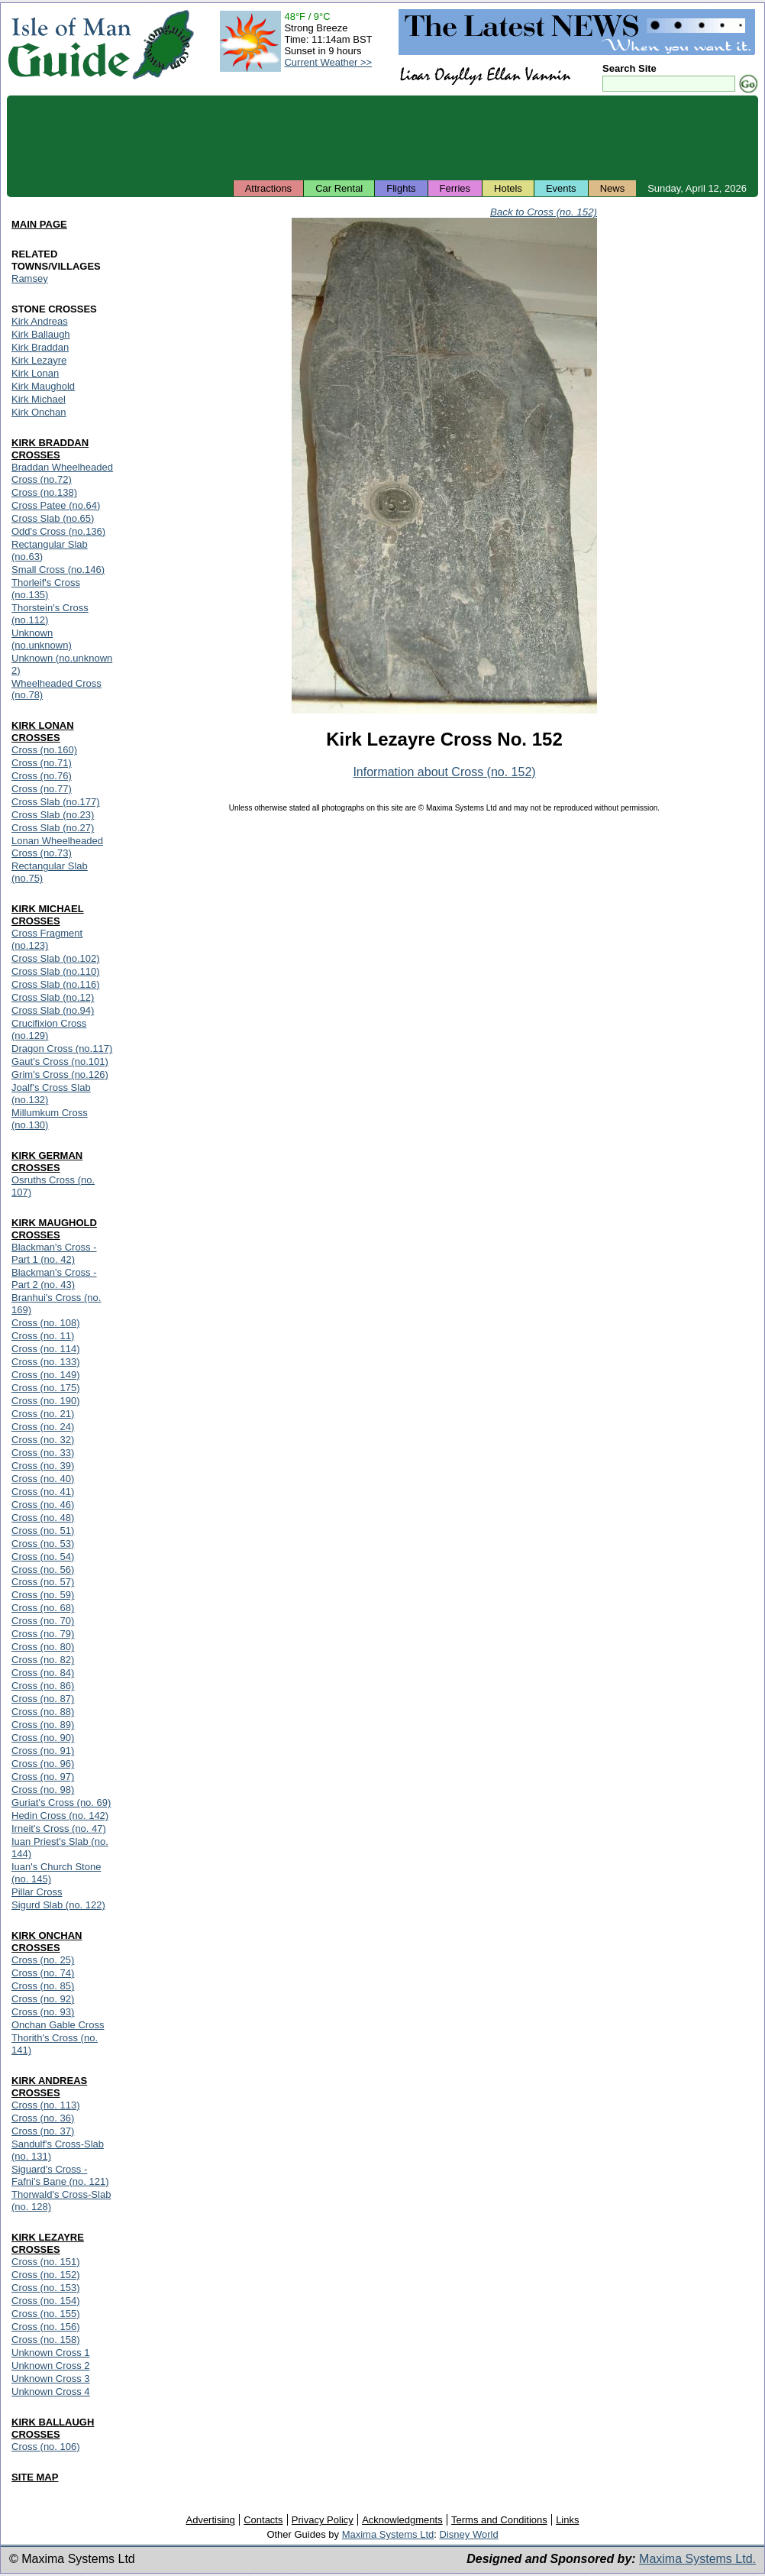 The width and height of the screenshot is (765, 2576). What do you see at coordinates (42, 1711) in the screenshot?
I see `Cross (no. 88)` at bounding box center [42, 1711].